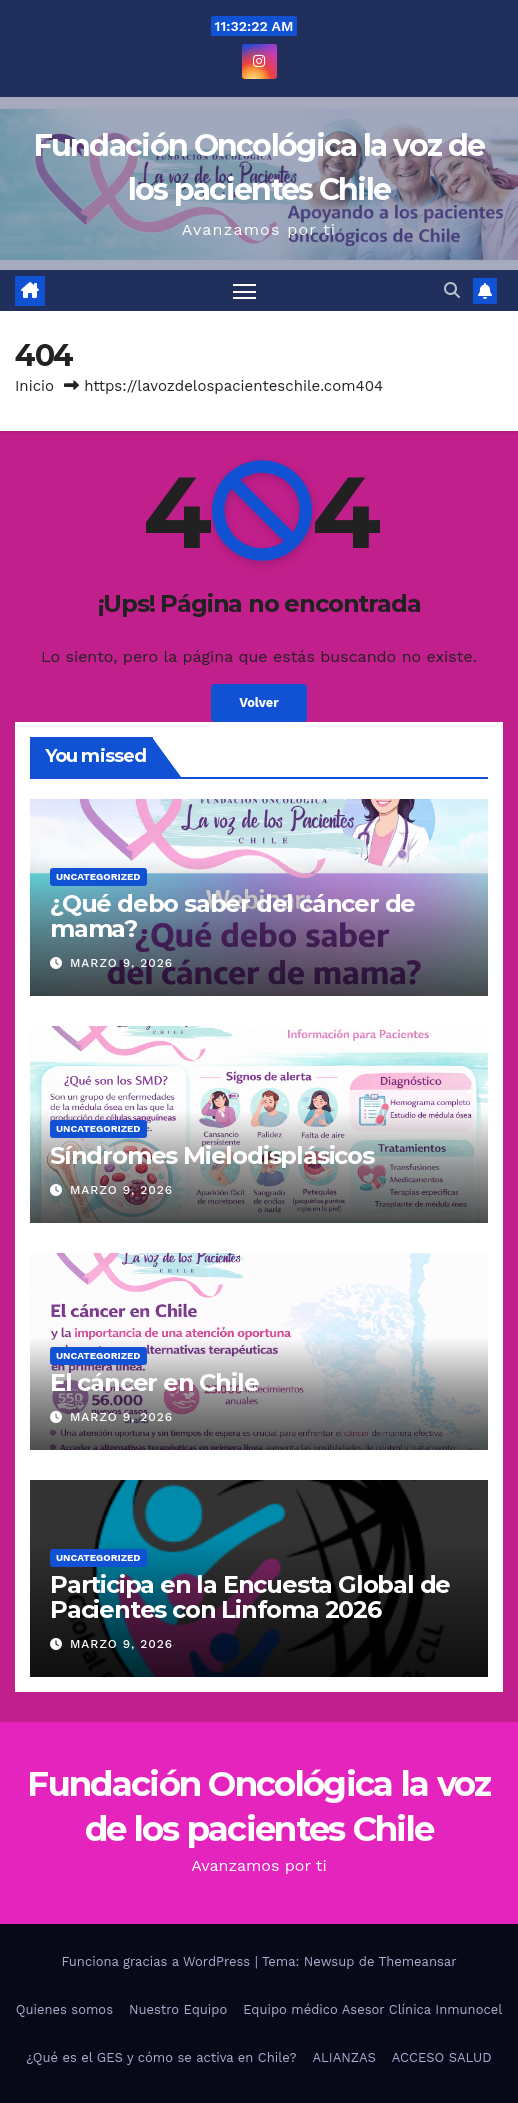 The height and width of the screenshot is (2103, 518). I want to click on ALIANZAS, so click(343, 2057).